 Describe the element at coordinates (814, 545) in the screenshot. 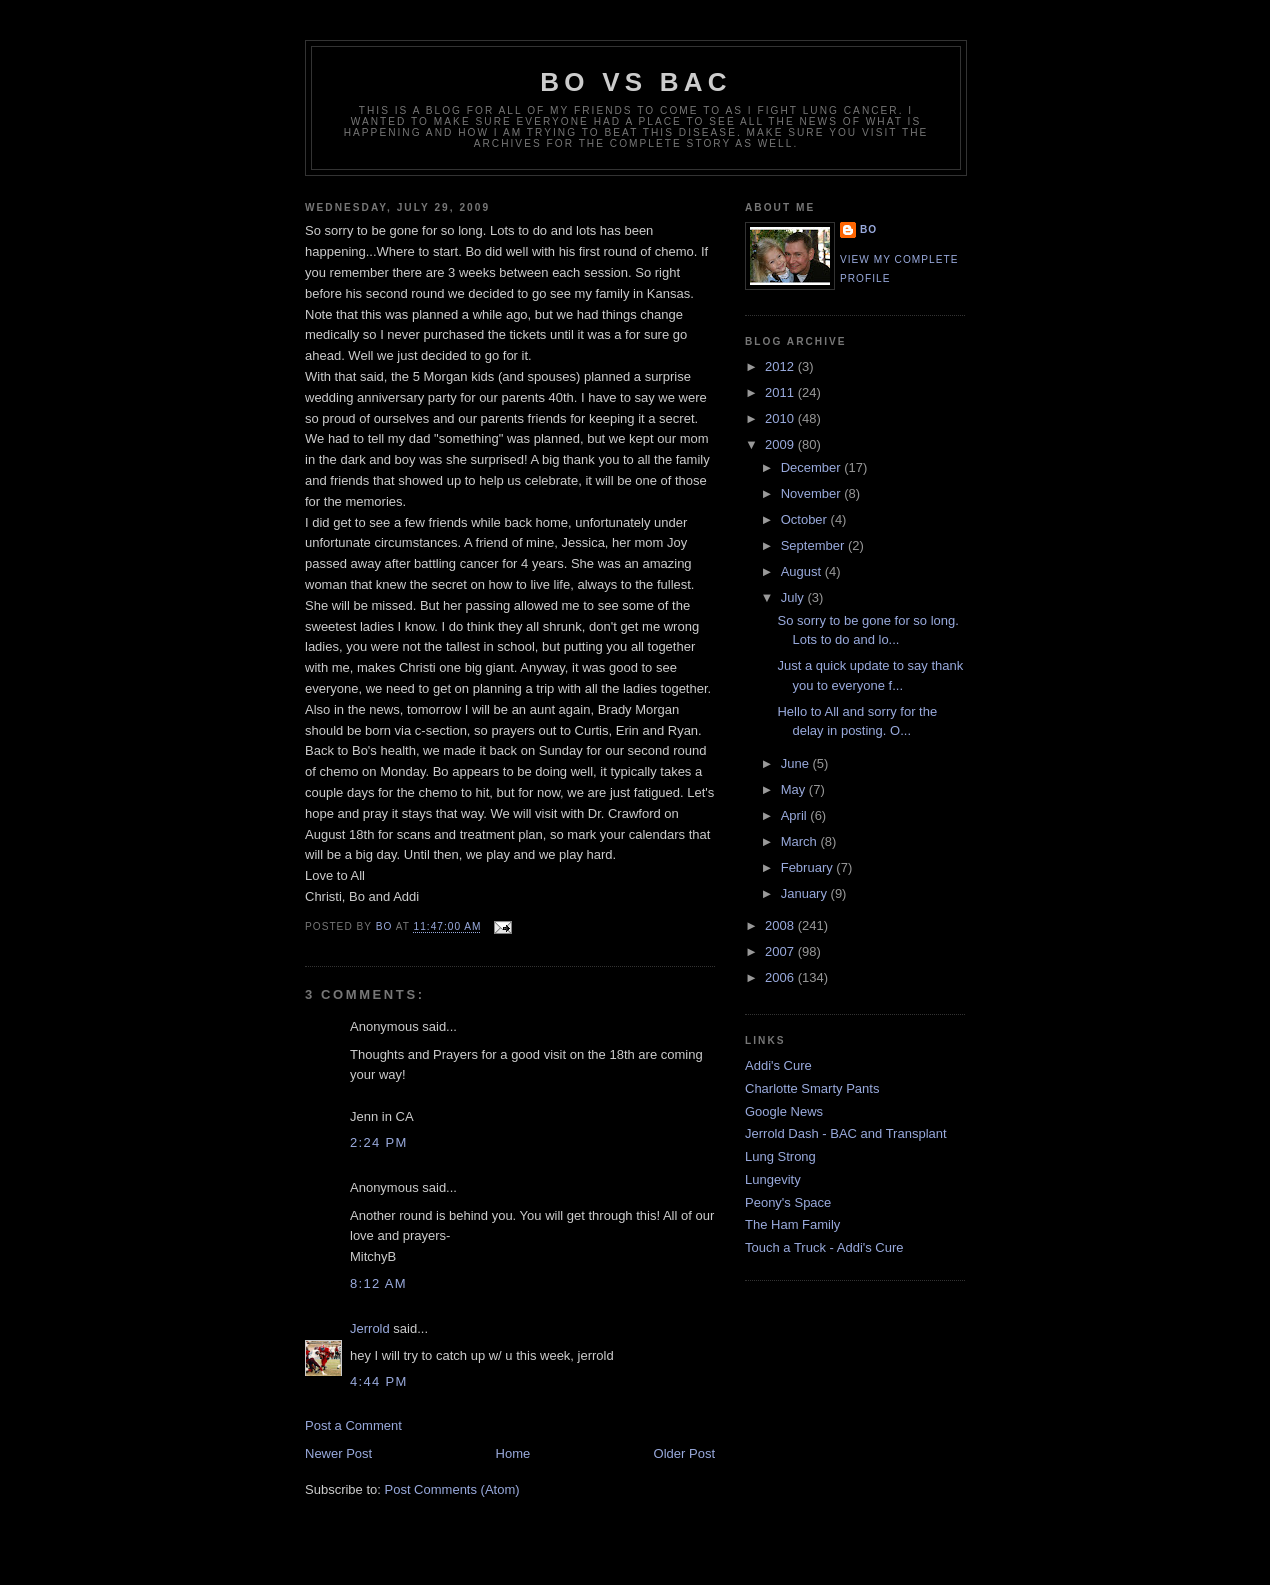

I see `September` at that location.